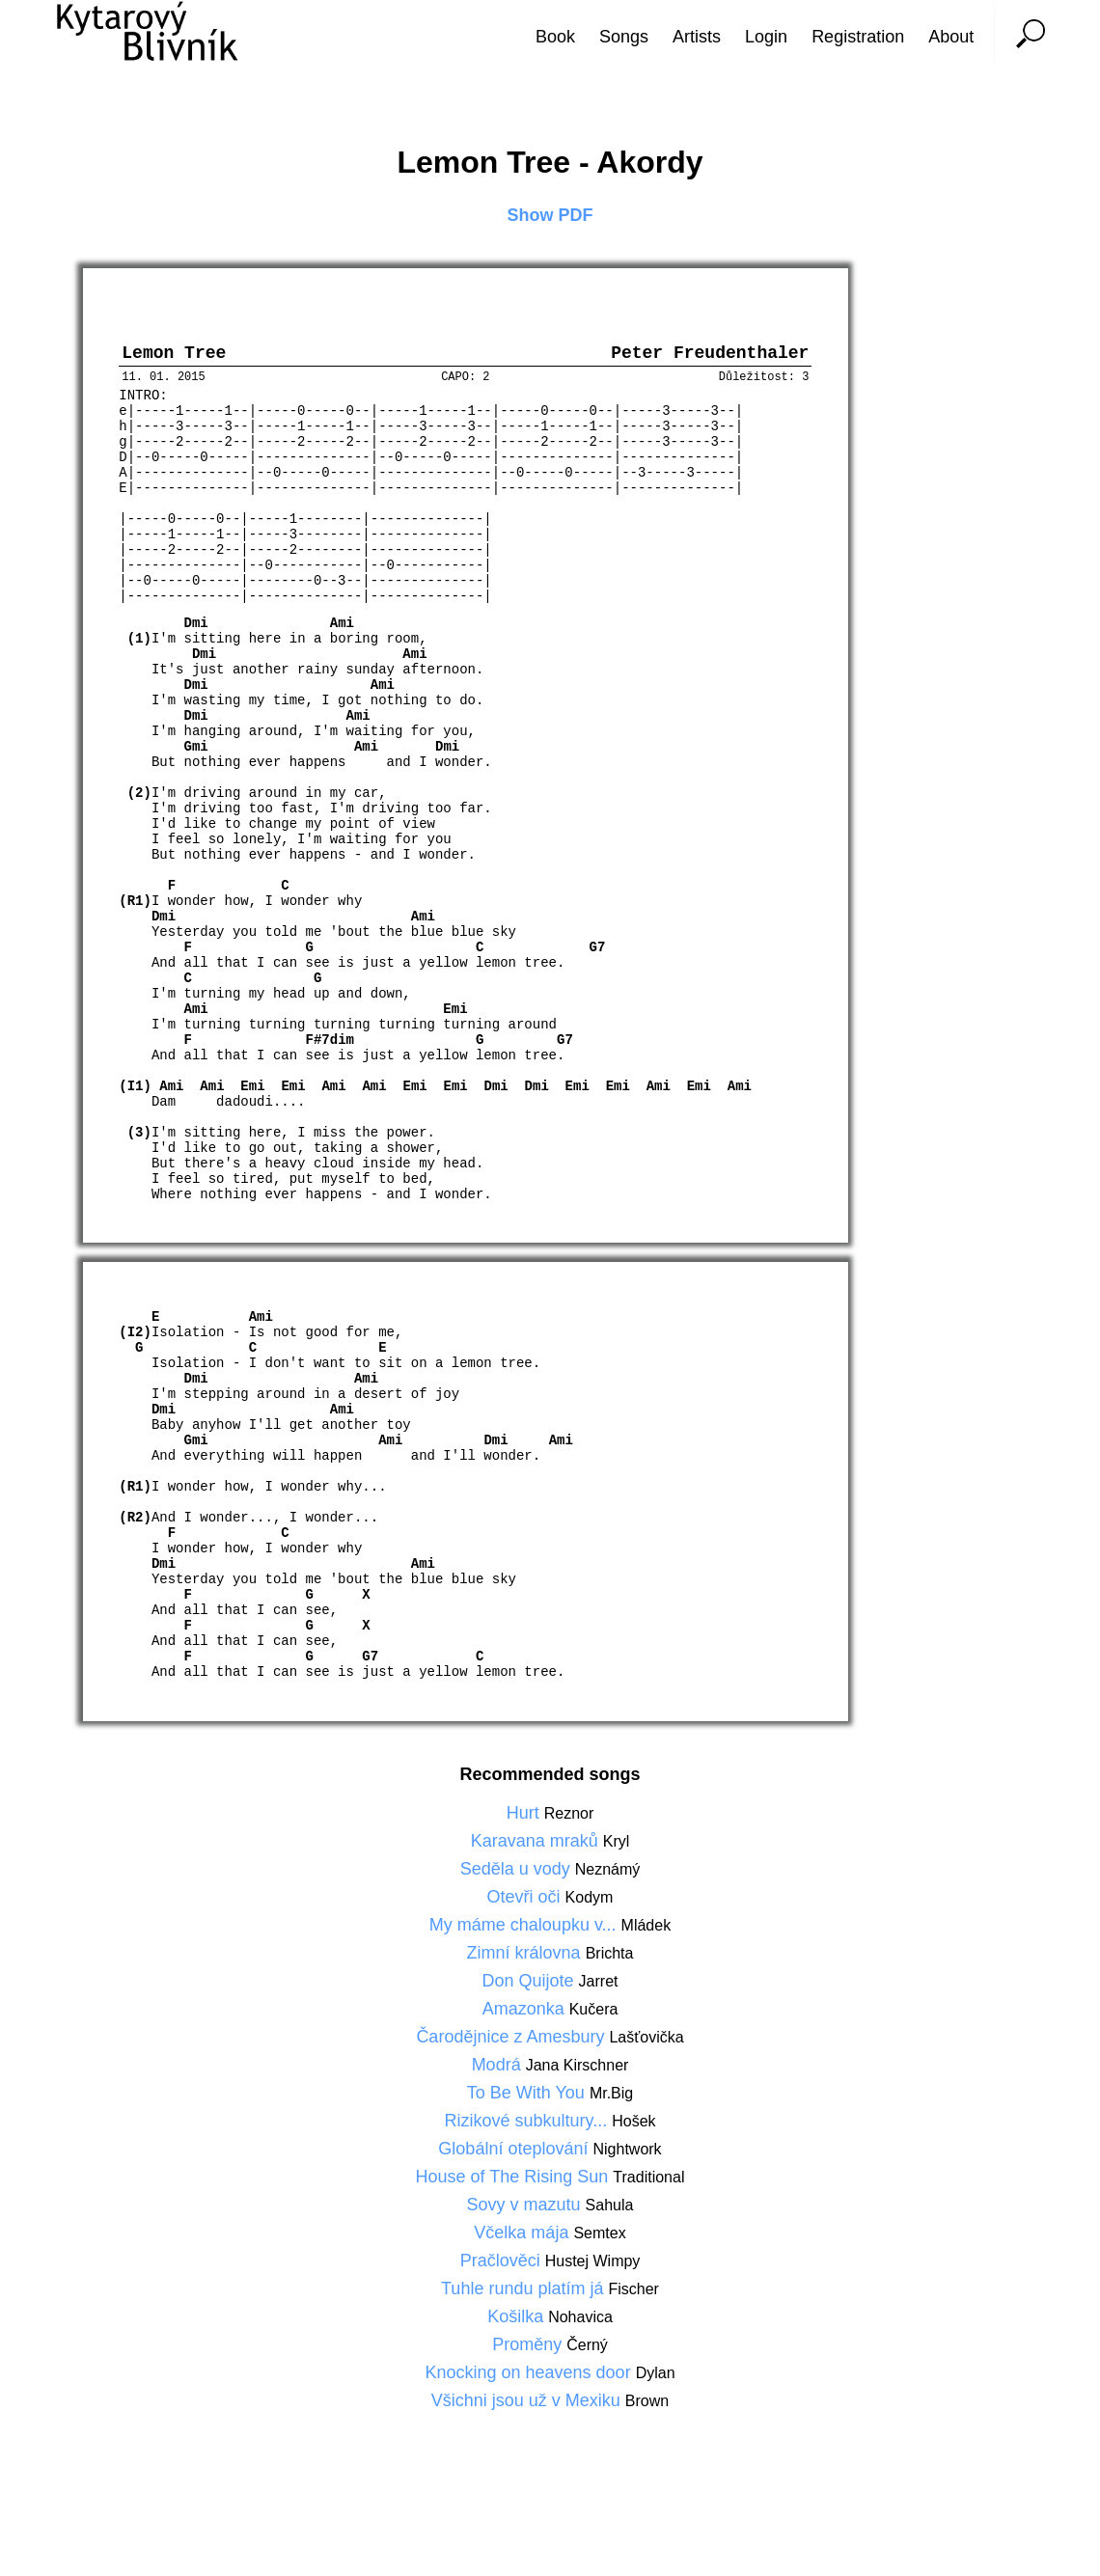 This screenshot has height=2576, width=1100. Describe the element at coordinates (1027, 1288) in the screenshot. I see `[Advertisement]` at that location.